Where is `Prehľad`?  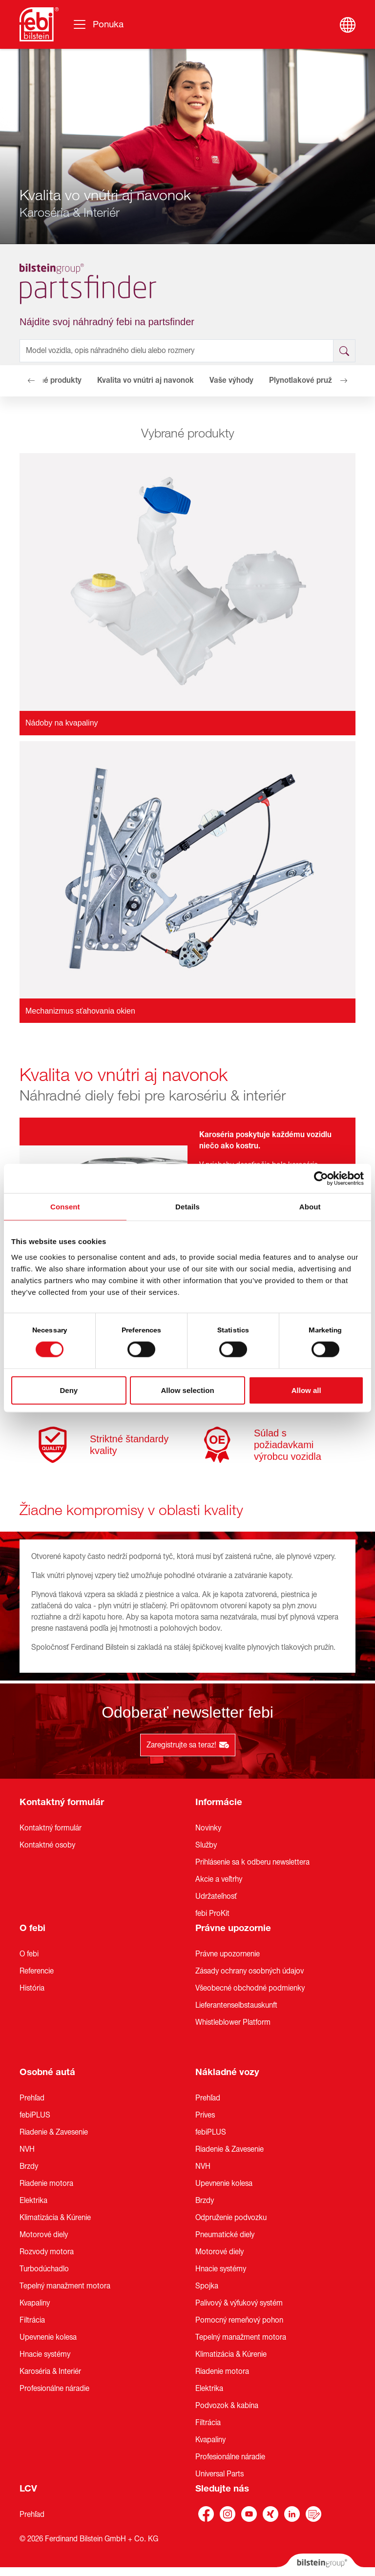
Prehľad is located at coordinates (32, 2098).